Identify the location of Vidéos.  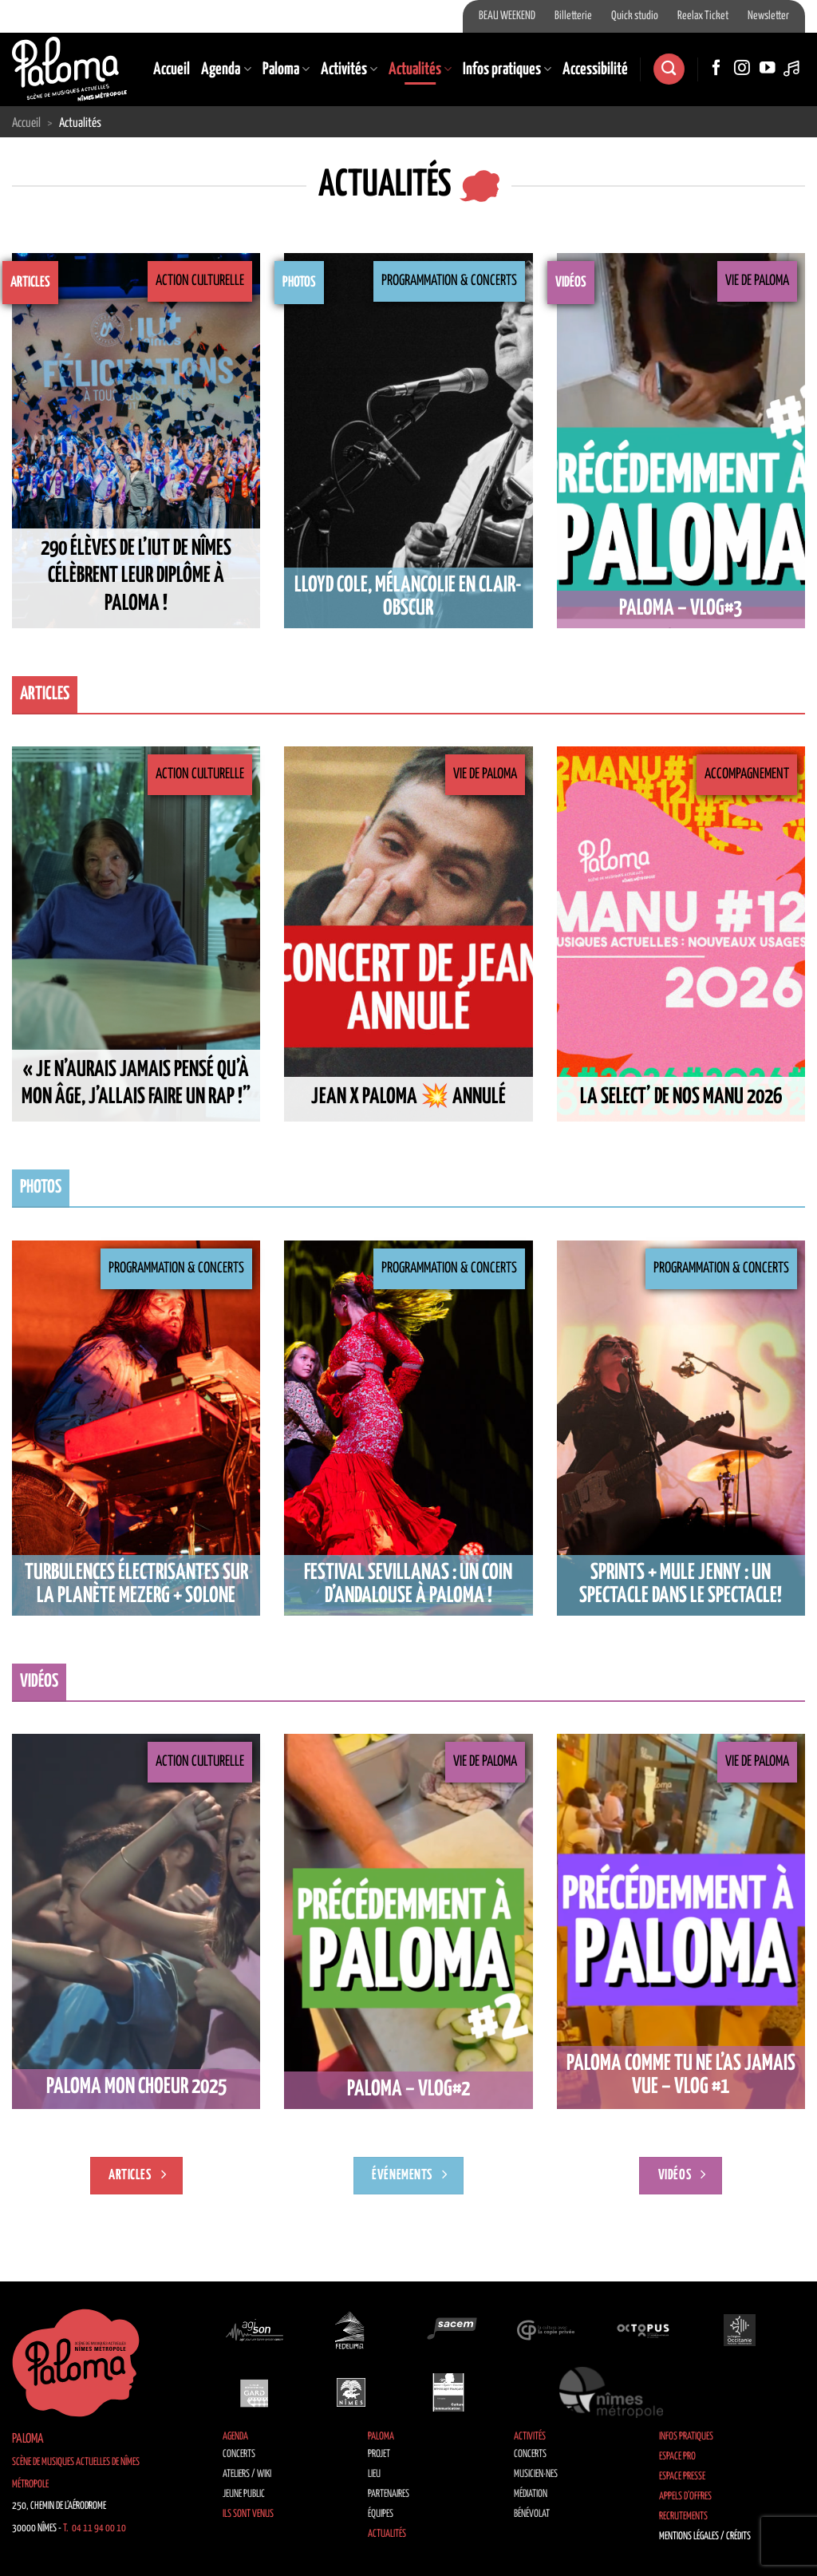
(570, 282).